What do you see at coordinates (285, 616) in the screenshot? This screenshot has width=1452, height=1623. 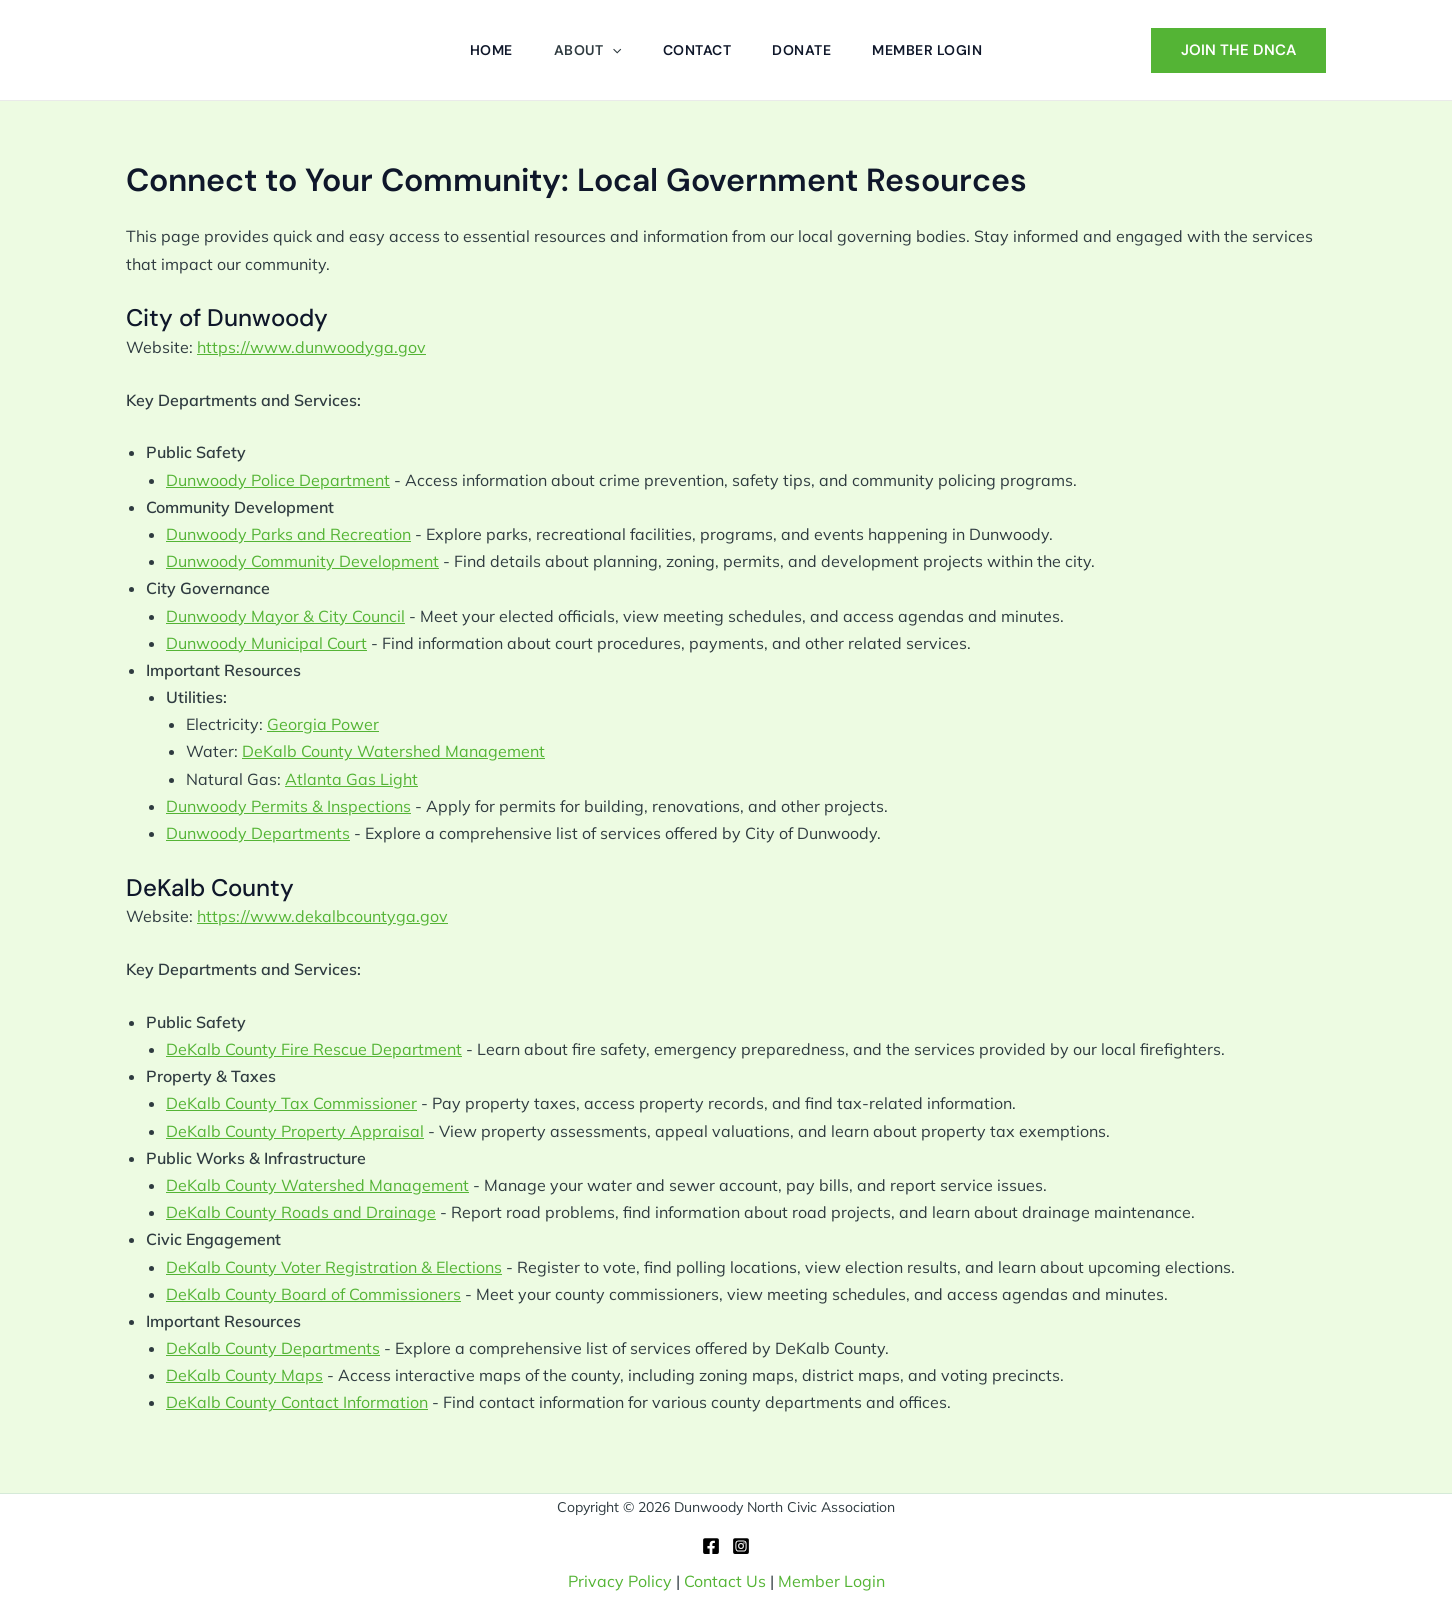 I see `Dunwoody Mayor & City Council` at bounding box center [285, 616].